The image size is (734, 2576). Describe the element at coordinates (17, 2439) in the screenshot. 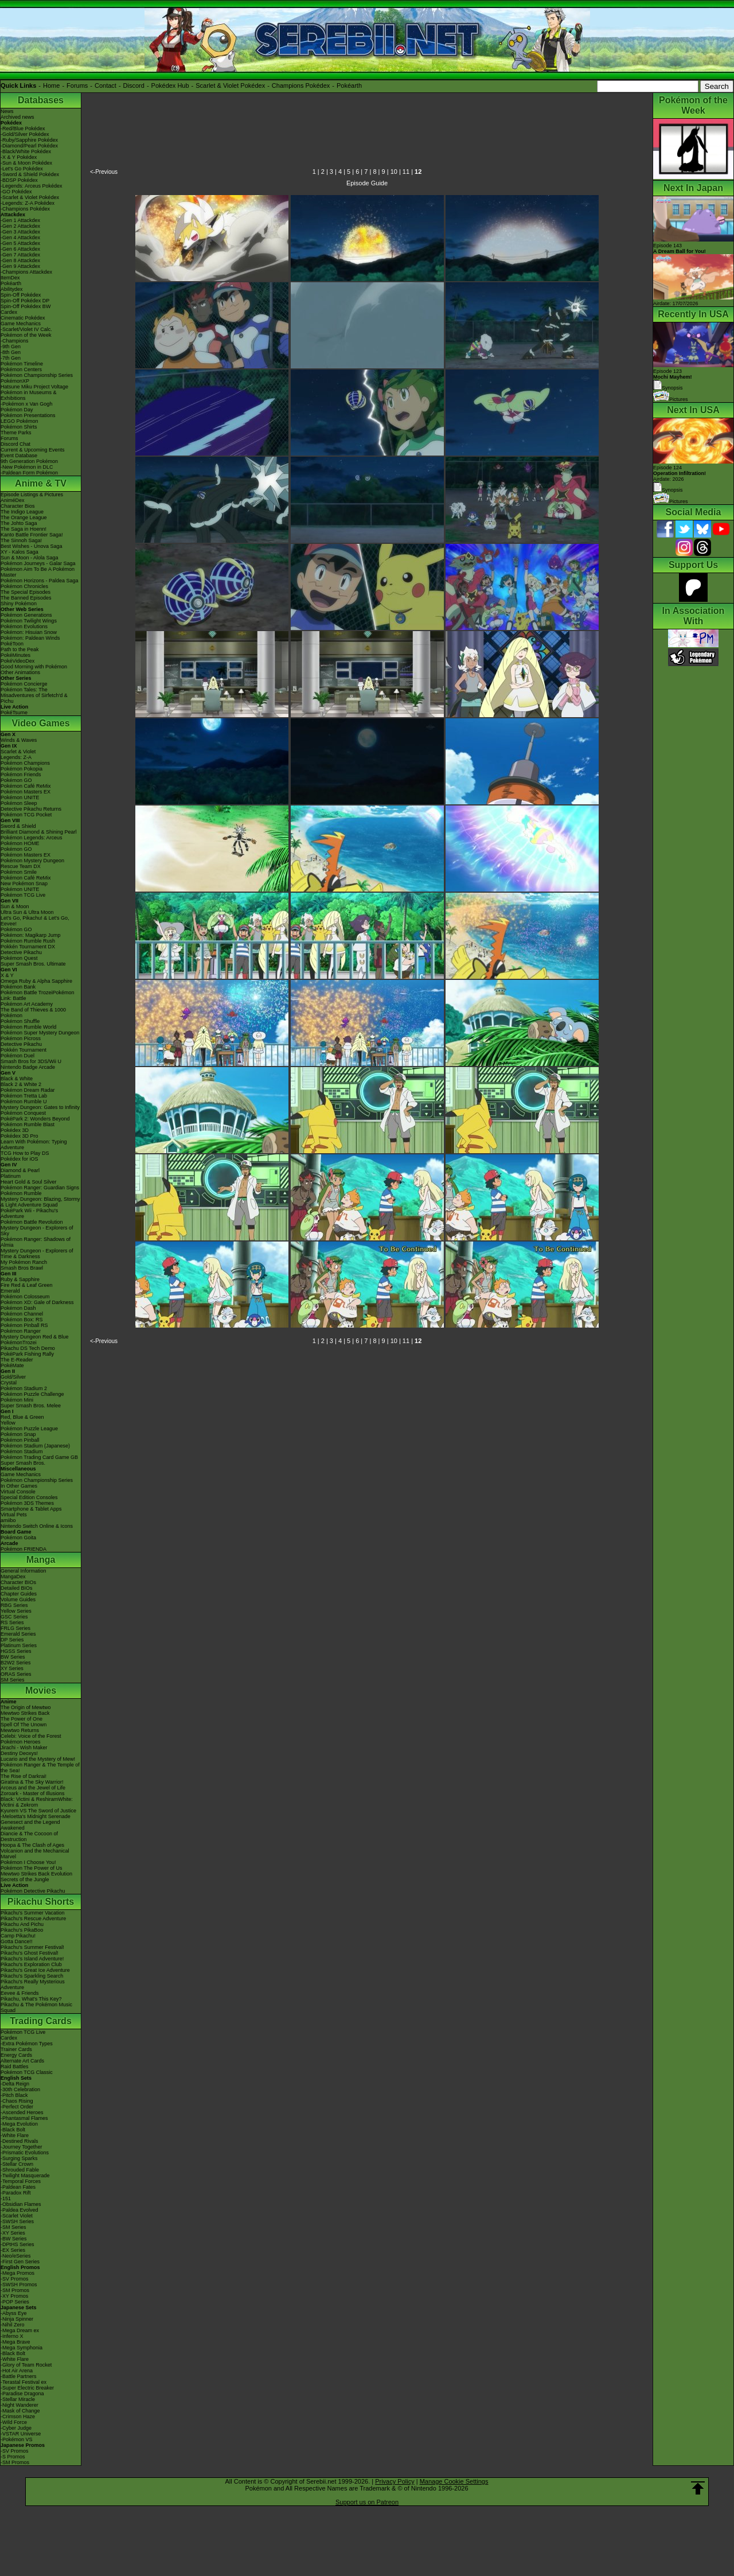

I see `-Pokémon VS` at that location.